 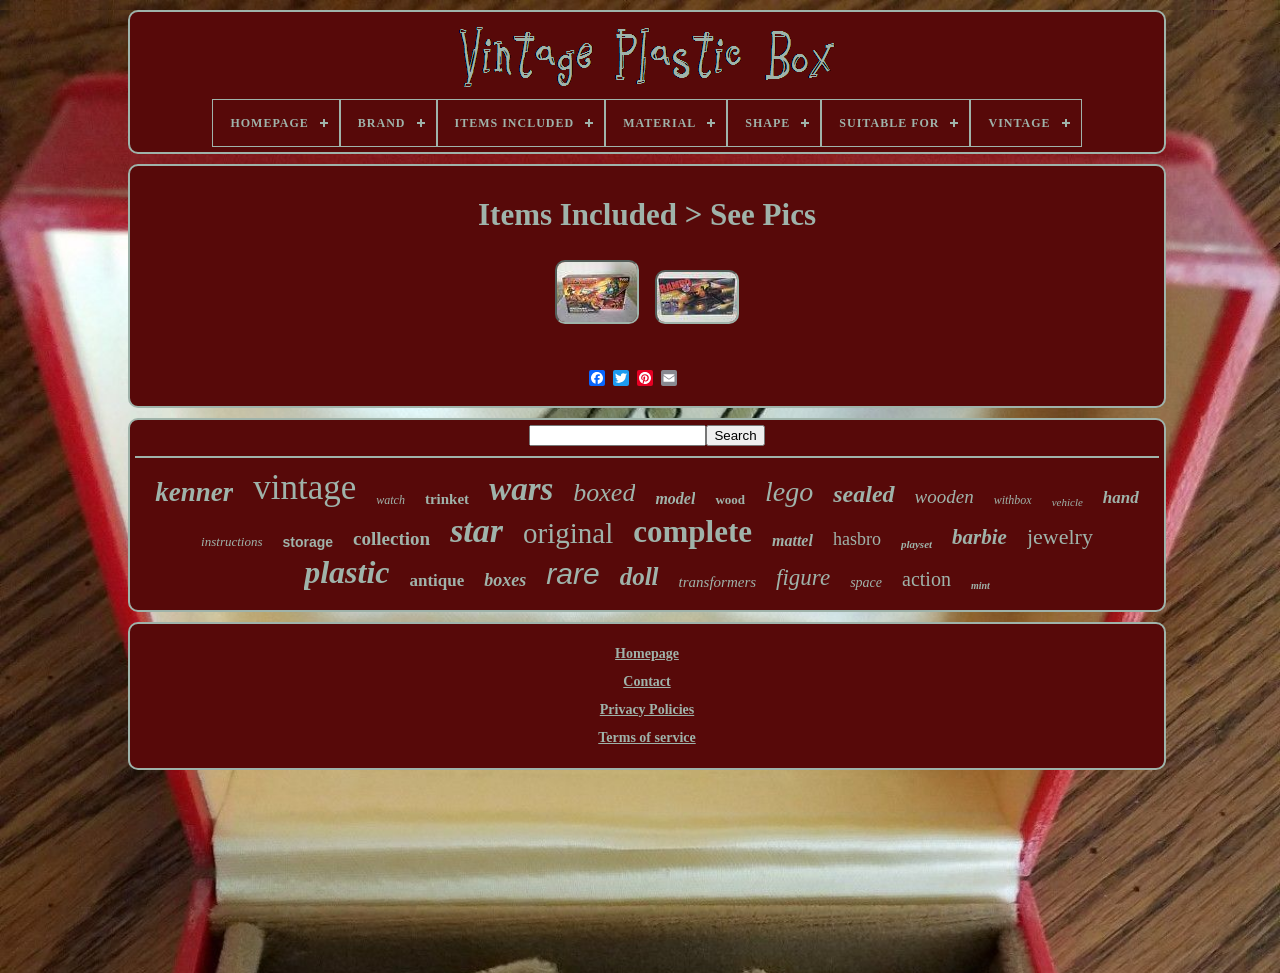 What do you see at coordinates (391, 538) in the screenshot?
I see `collection` at bounding box center [391, 538].